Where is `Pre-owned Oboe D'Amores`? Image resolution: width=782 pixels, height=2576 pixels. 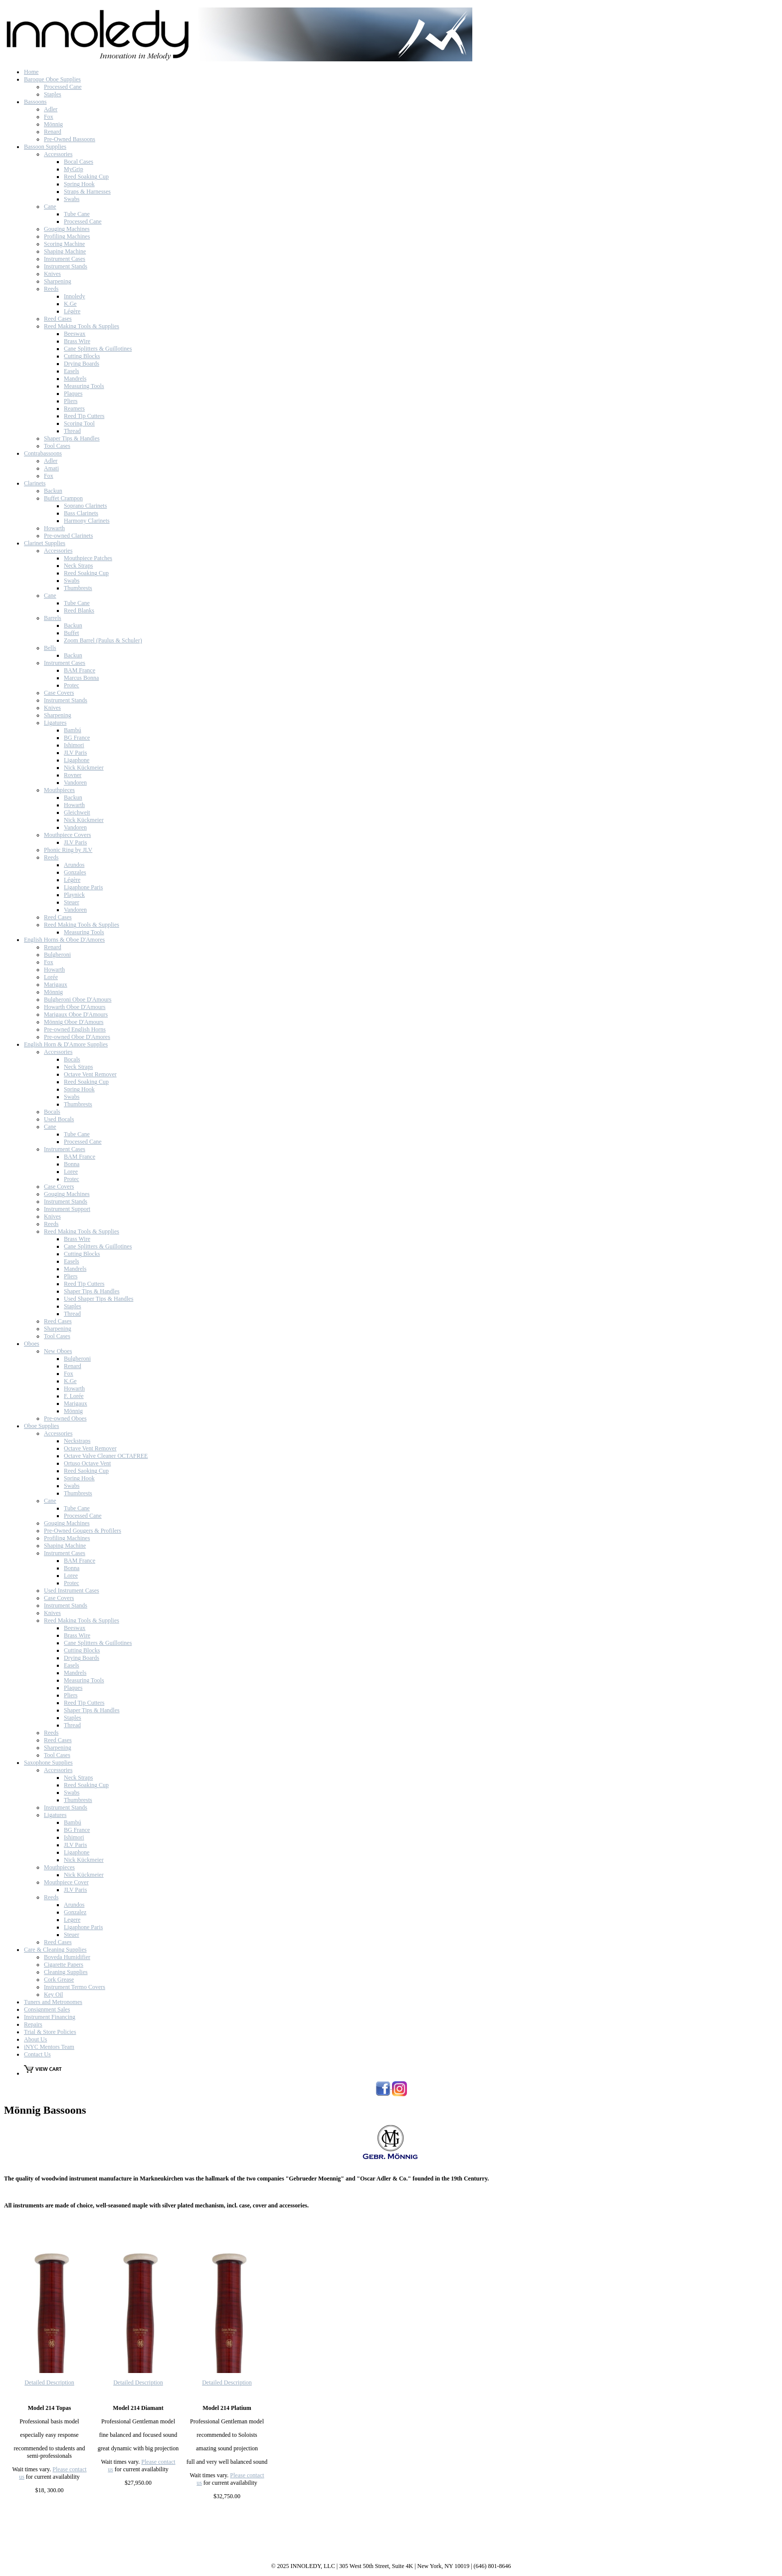
Pre-owned Oboe D'Amores is located at coordinates (77, 1036).